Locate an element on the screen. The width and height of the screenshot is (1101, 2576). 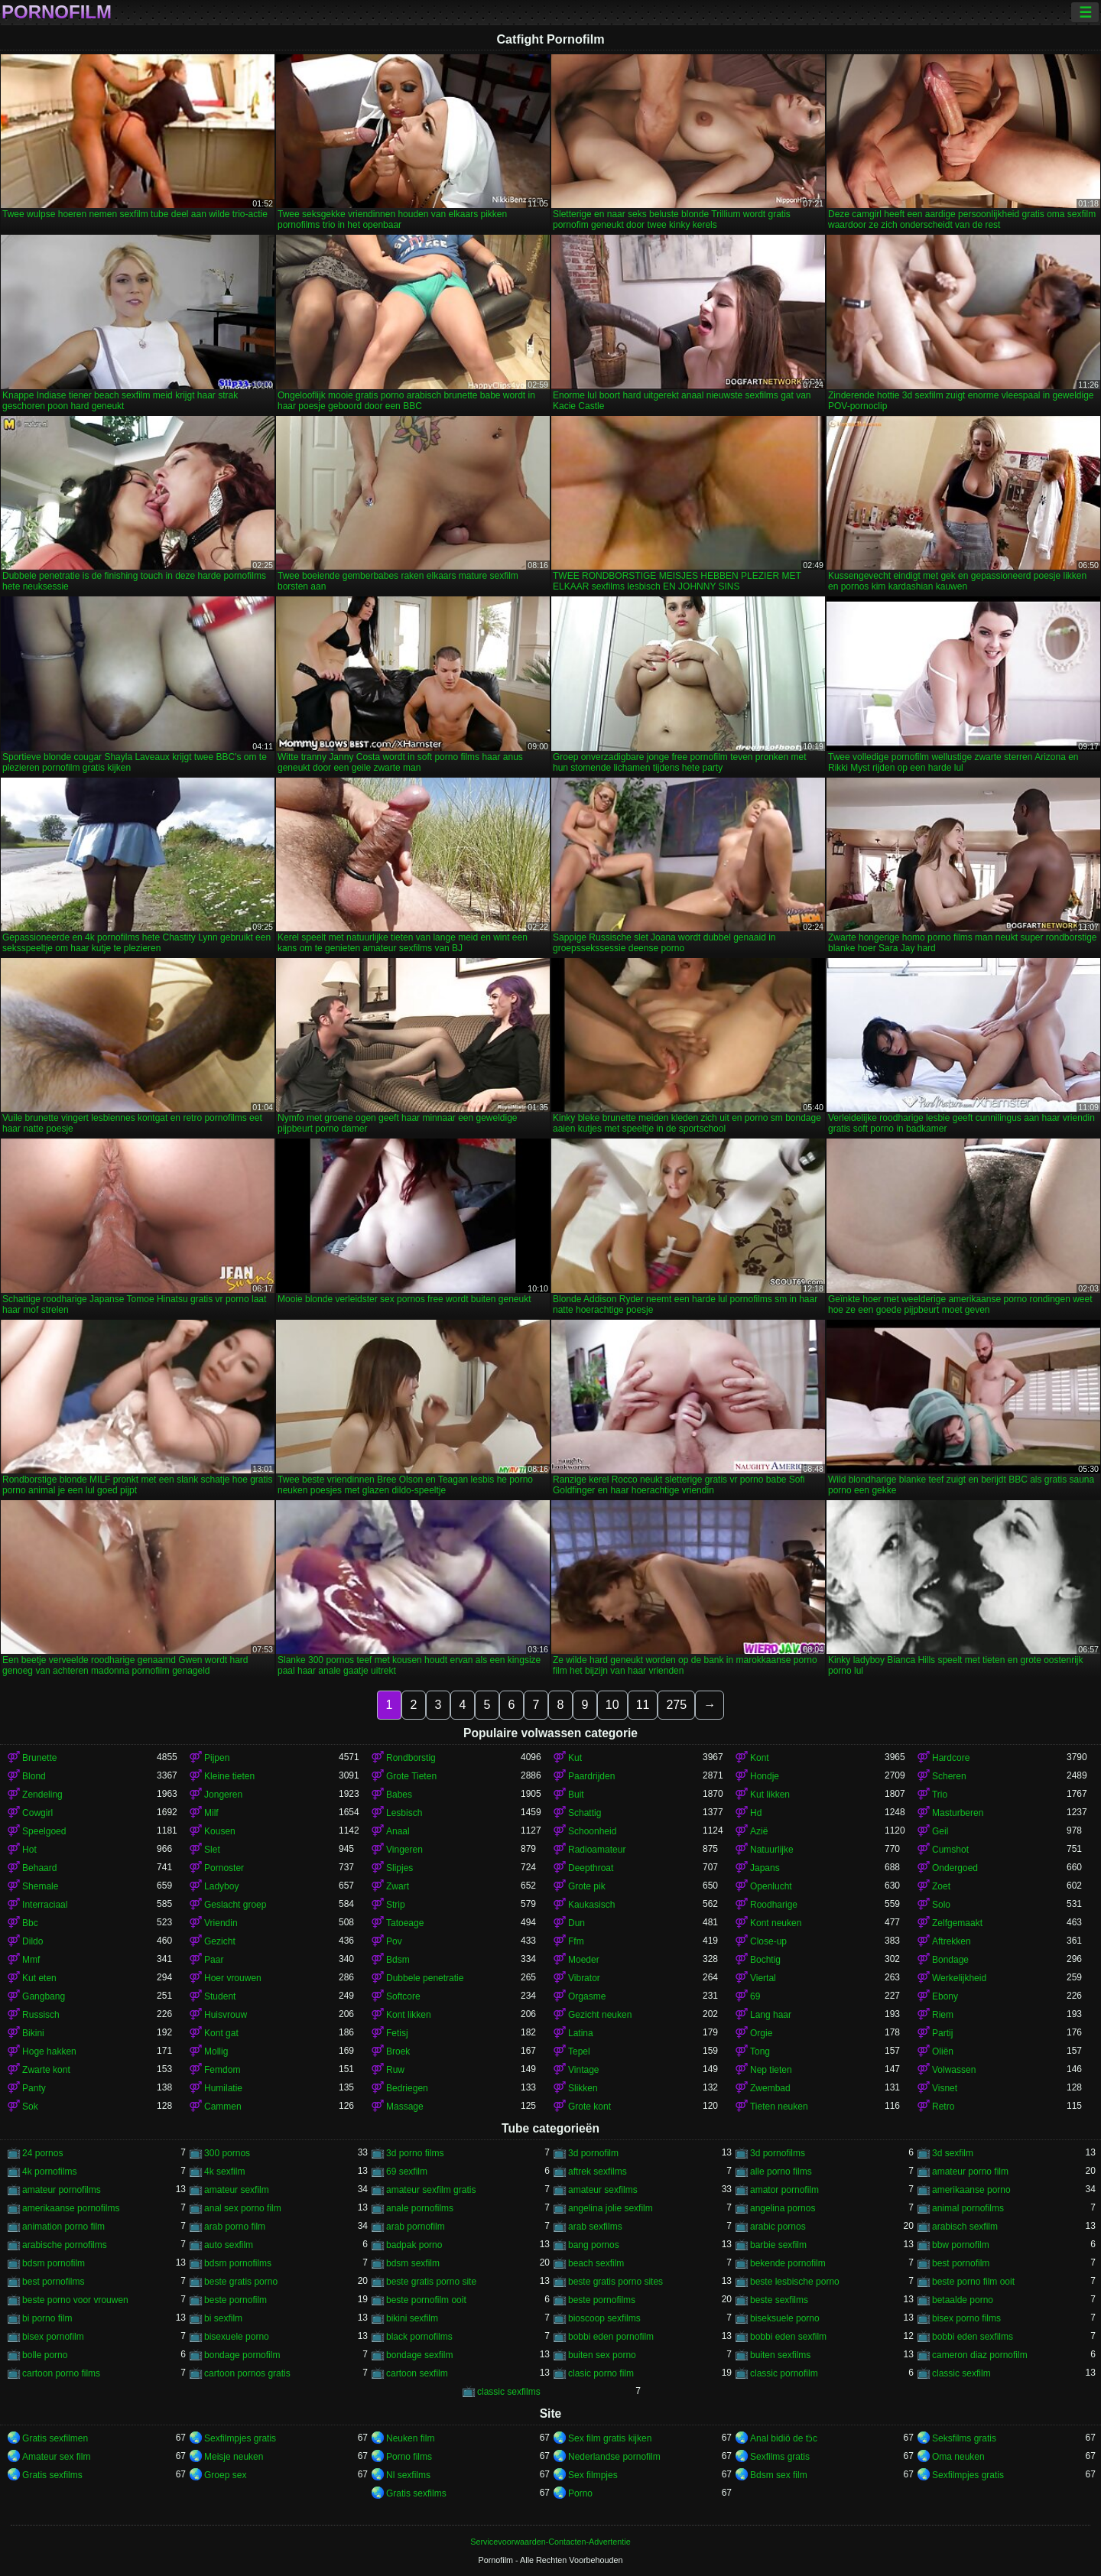
bbw pornofilm is located at coordinates (960, 2245).